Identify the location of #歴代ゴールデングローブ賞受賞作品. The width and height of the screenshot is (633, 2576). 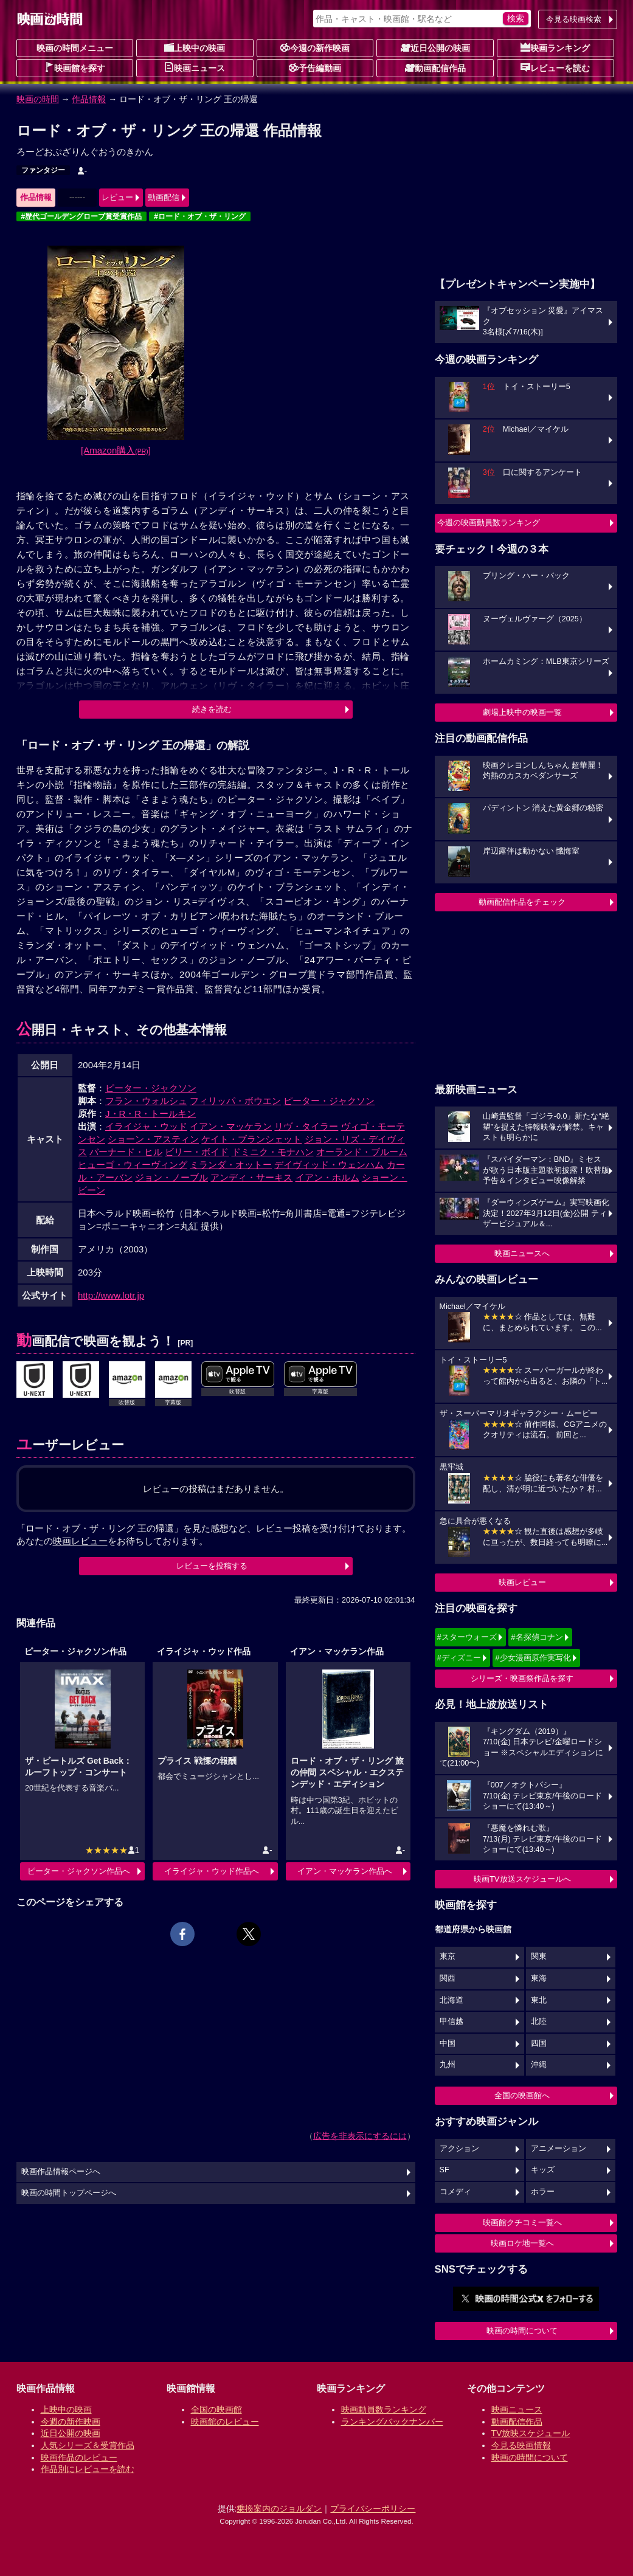
(81, 216).